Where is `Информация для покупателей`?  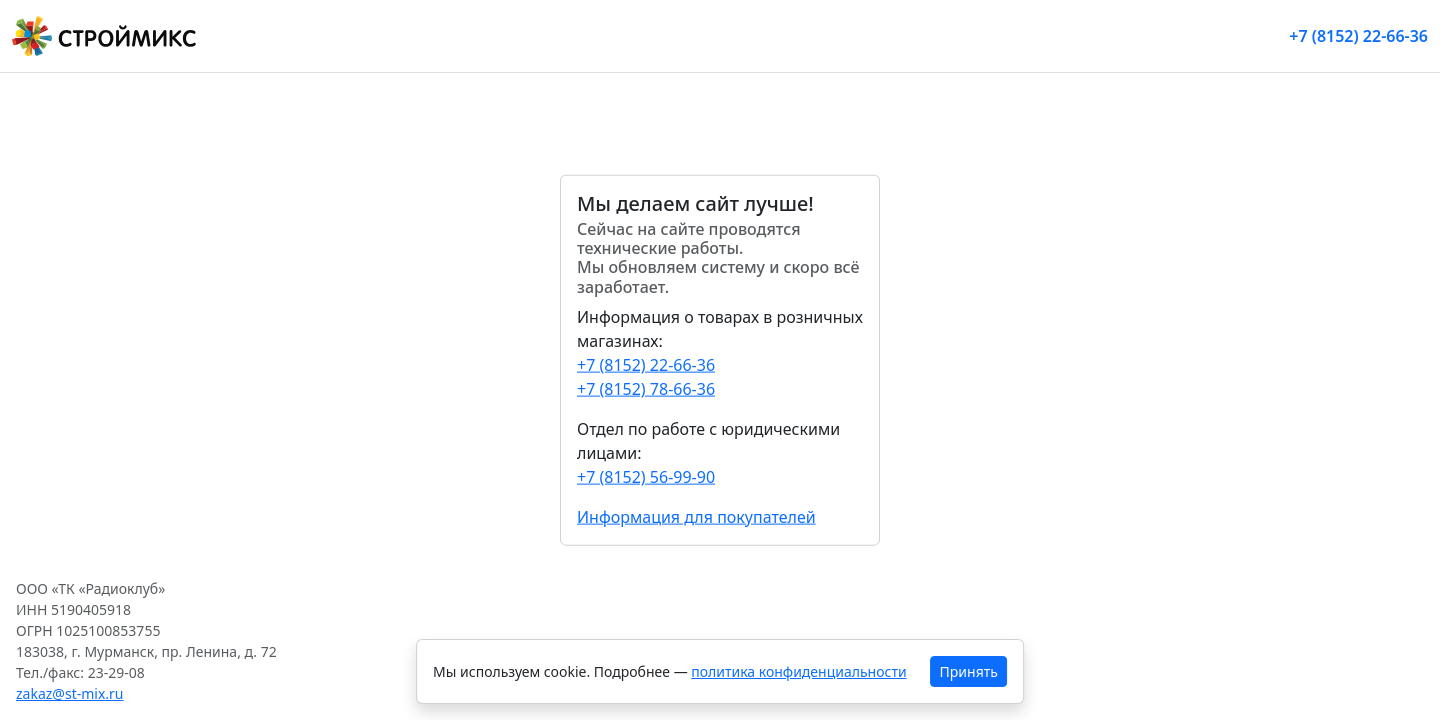
Информация для покупателей is located at coordinates (696, 516).